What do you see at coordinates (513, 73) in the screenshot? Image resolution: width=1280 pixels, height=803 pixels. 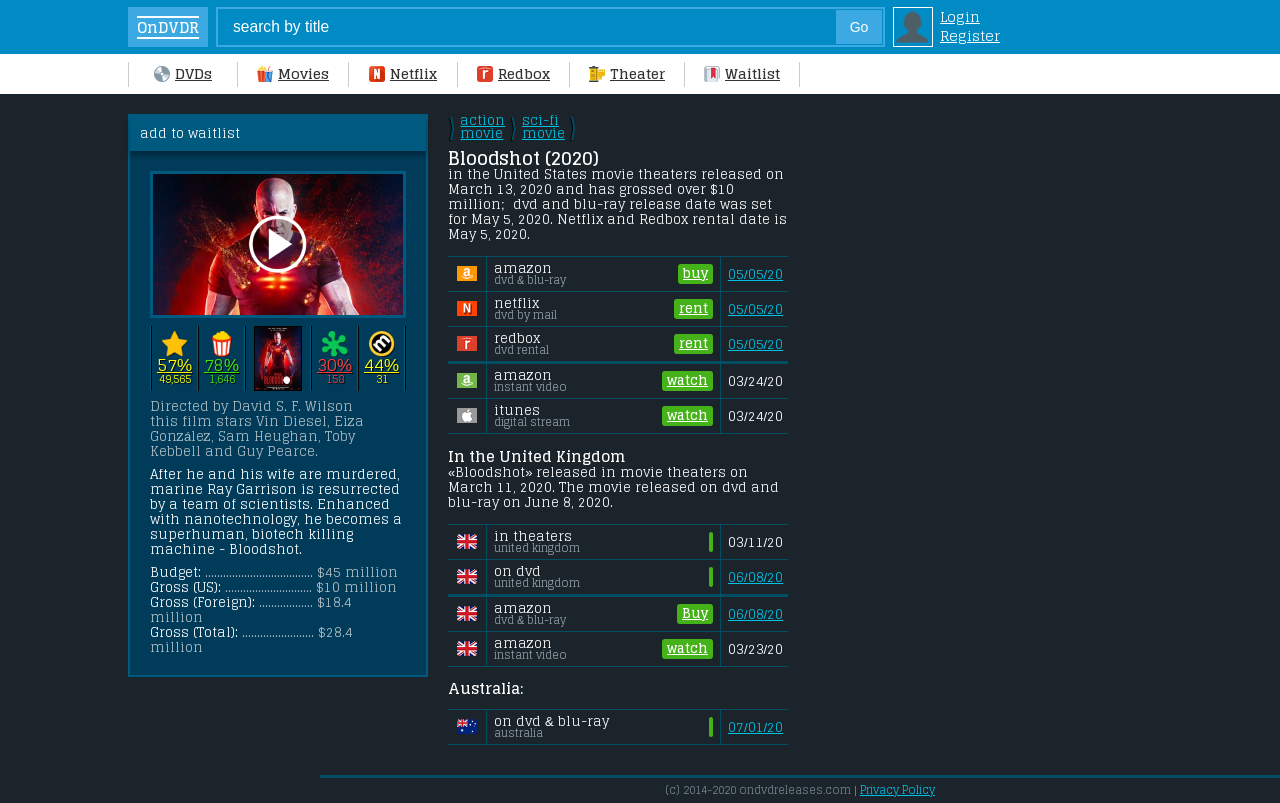 I see `Redbox` at bounding box center [513, 73].